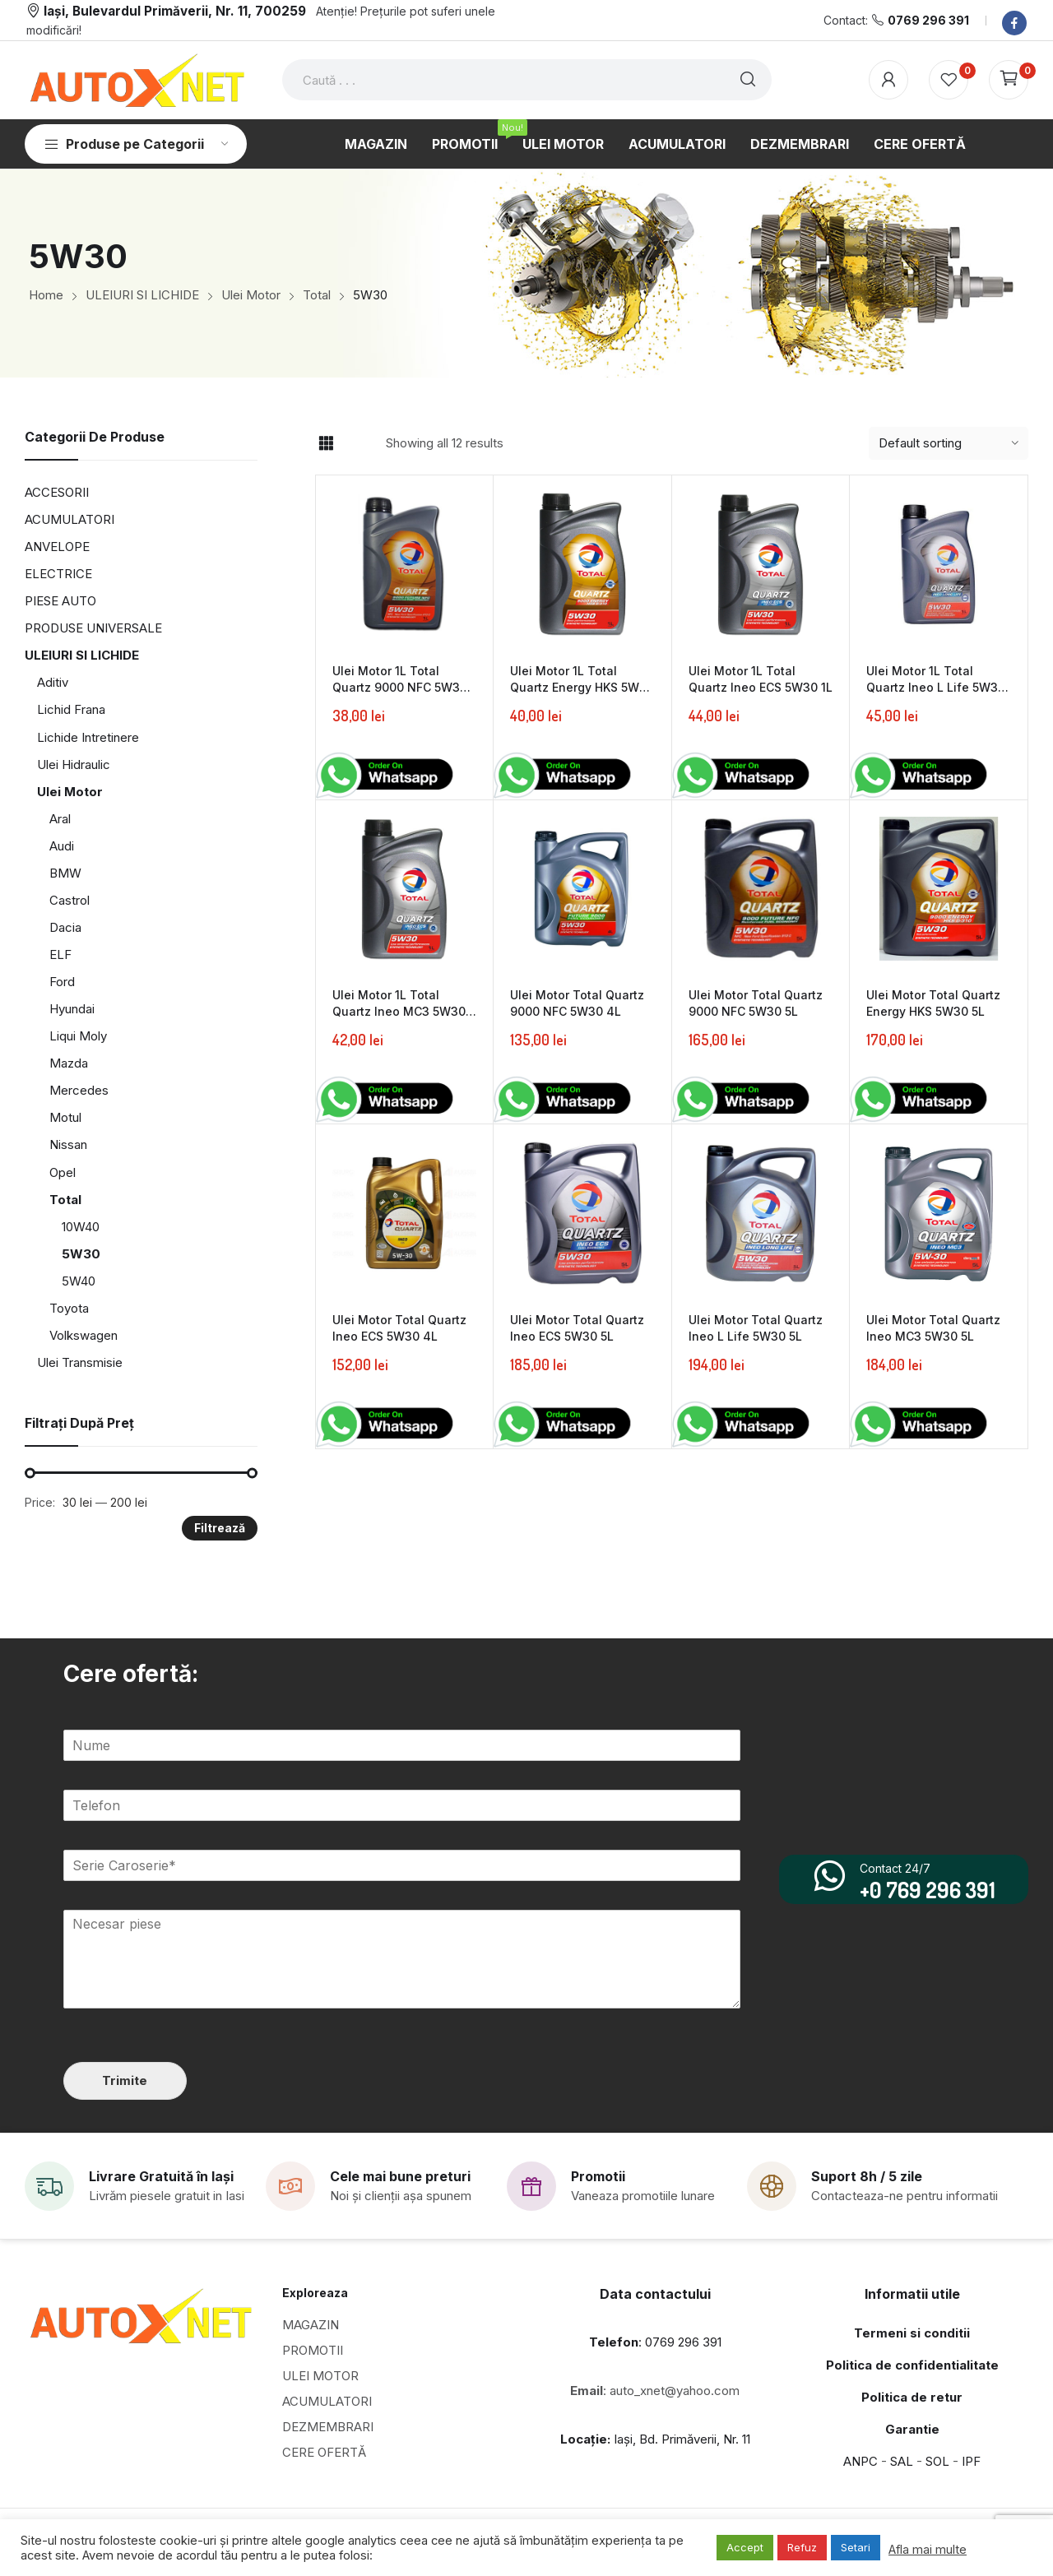 The width and height of the screenshot is (1053, 2576). What do you see at coordinates (69, 900) in the screenshot?
I see `Castrol` at bounding box center [69, 900].